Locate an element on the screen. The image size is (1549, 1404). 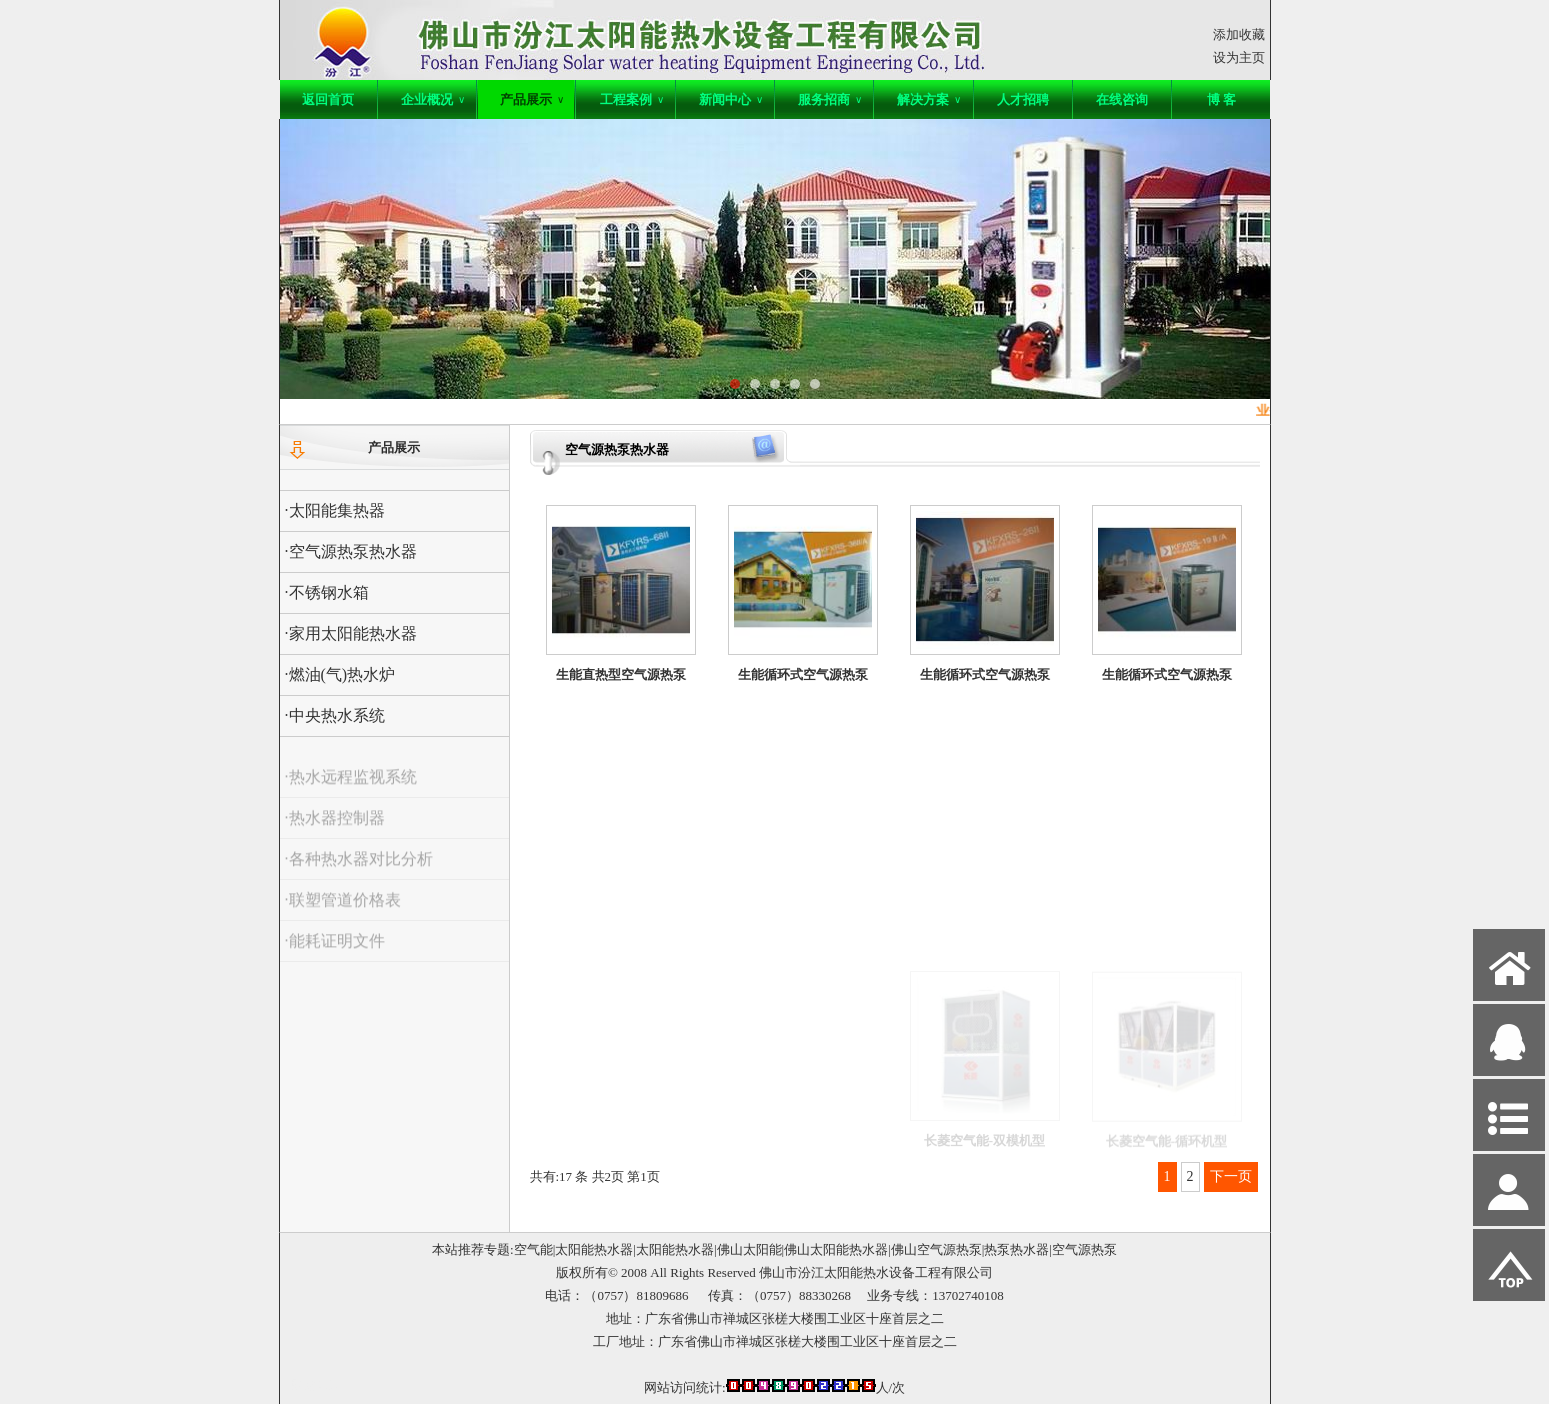
返回首页 is located at coordinates (328, 99).